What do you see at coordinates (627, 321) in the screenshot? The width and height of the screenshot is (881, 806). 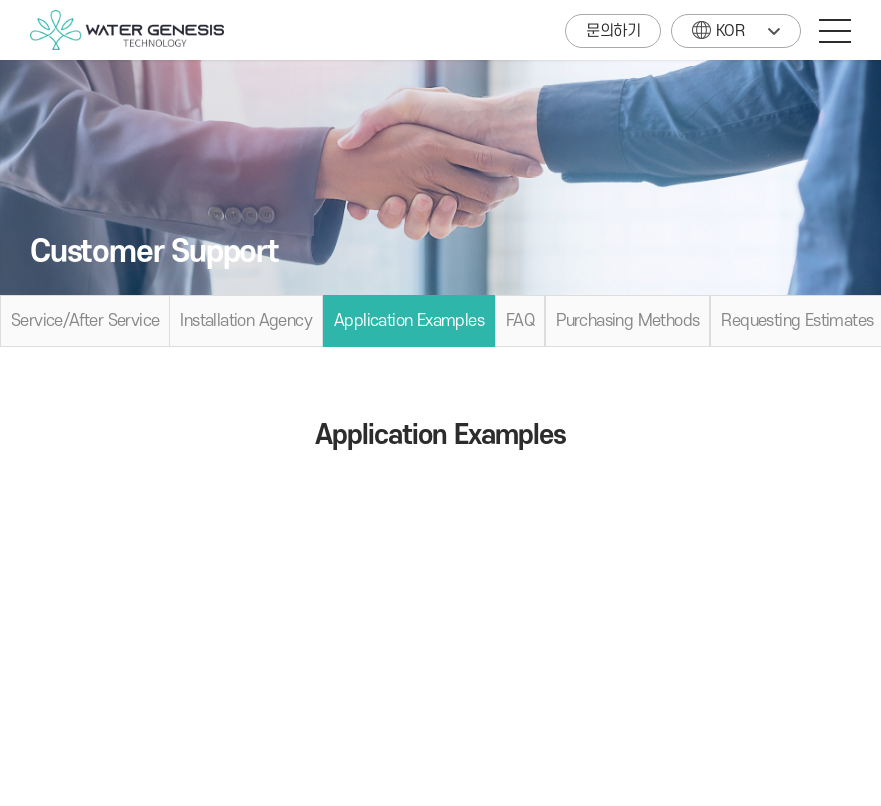 I see `Purchasing Methods` at bounding box center [627, 321].